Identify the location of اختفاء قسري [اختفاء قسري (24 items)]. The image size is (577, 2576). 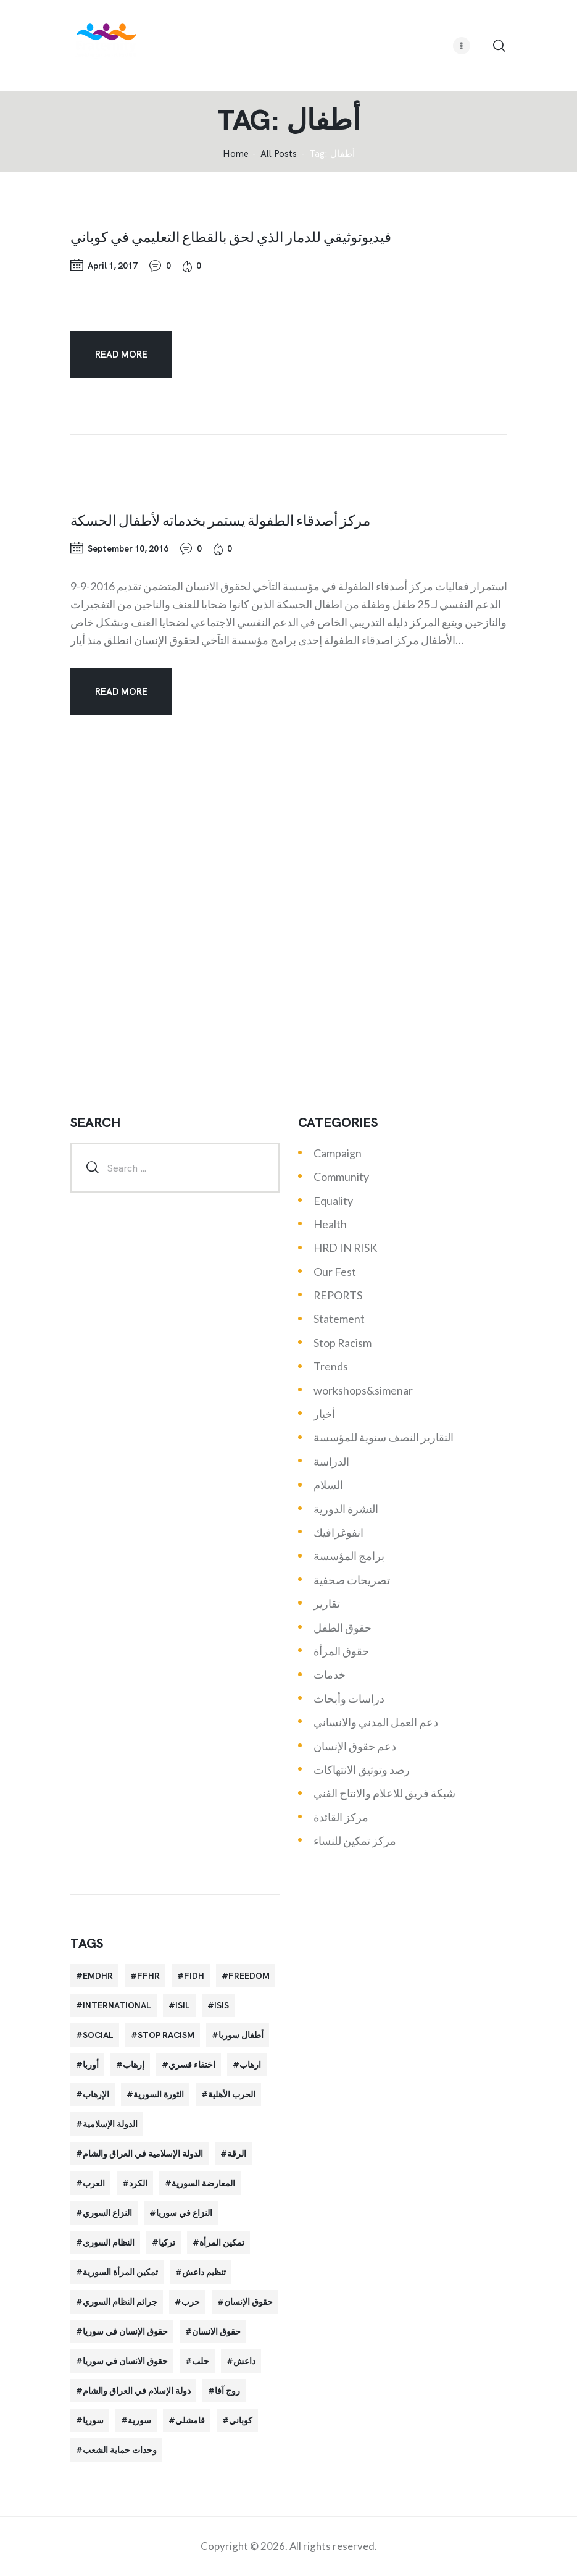
(191, 2064).